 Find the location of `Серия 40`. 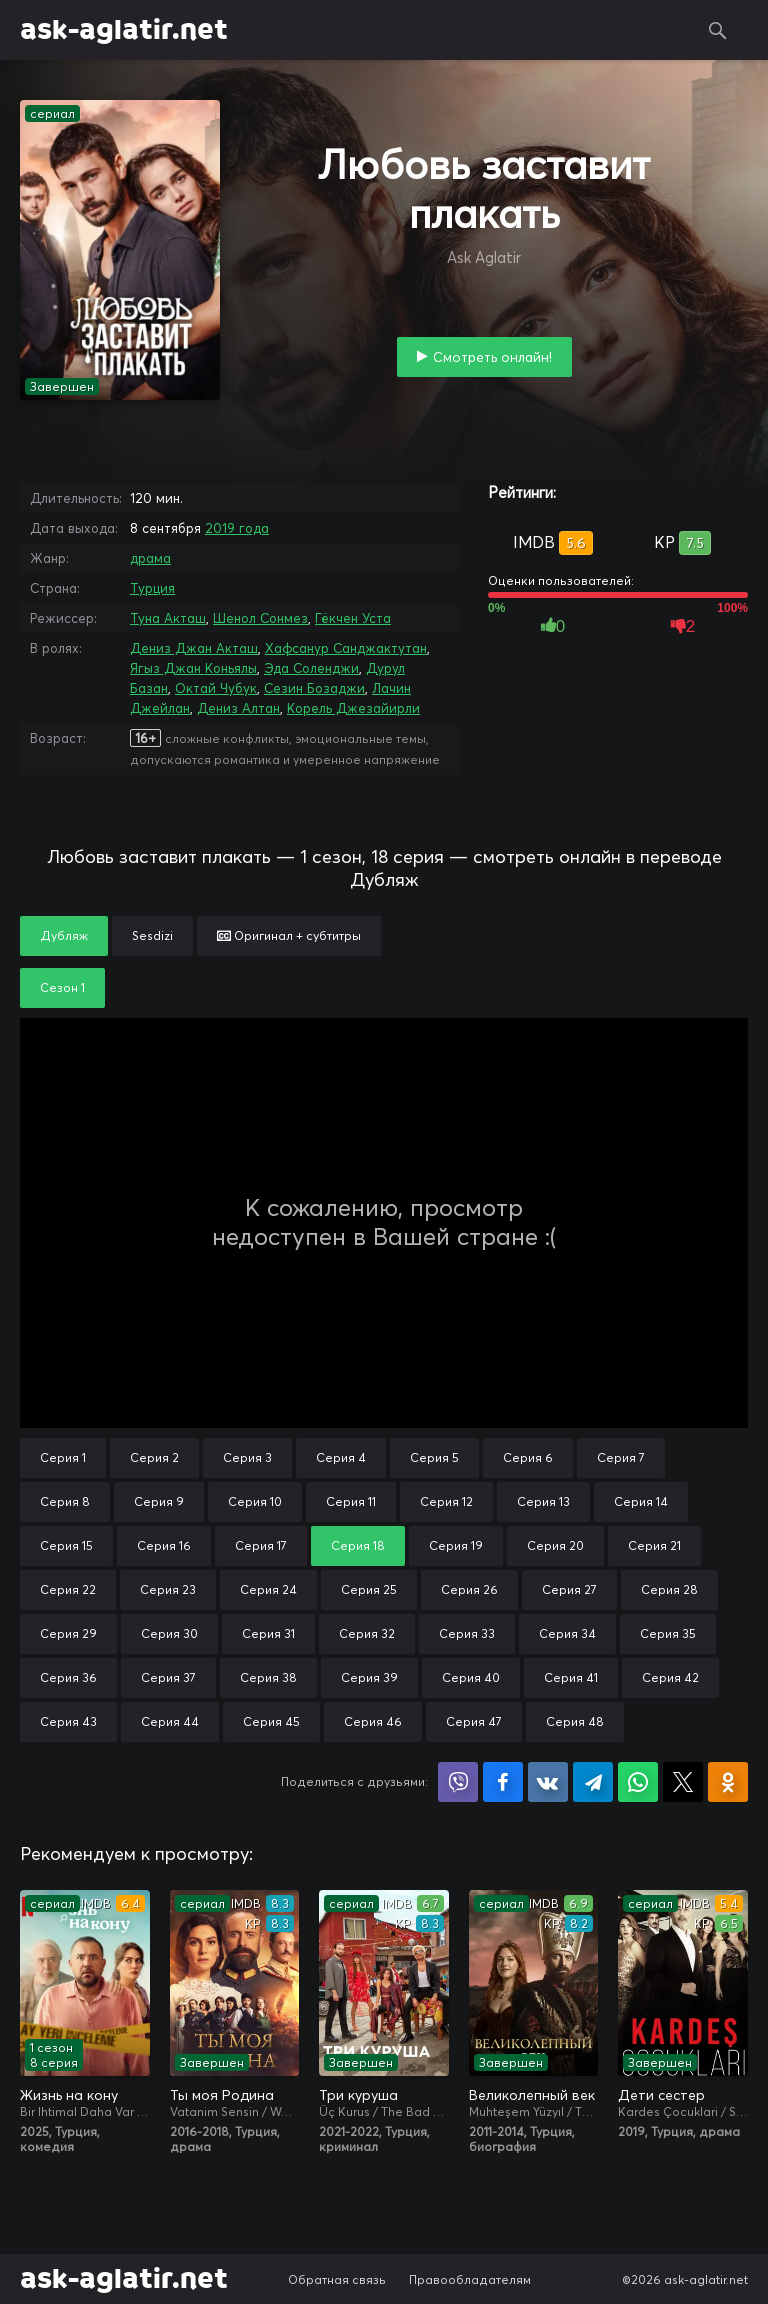

Серия 40 is located at coordinates (471, 1677).